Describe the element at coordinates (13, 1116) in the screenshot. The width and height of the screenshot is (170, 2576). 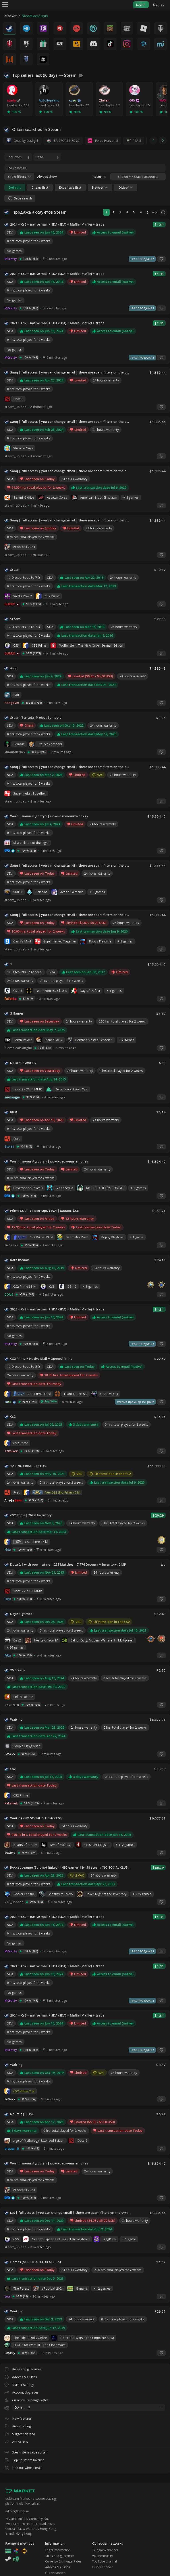
I see `Rust` at that location.